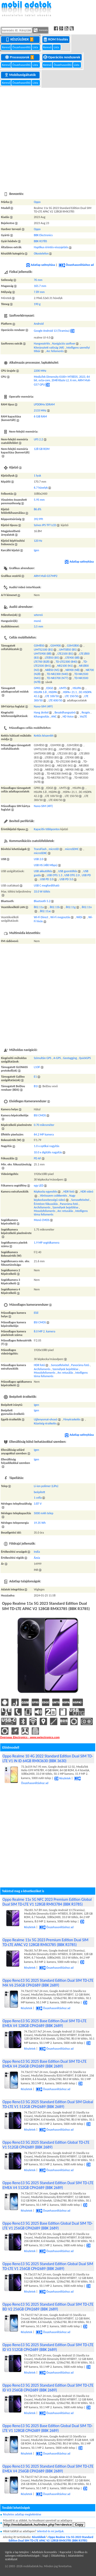  What do you see at coordinates (47, 1902) in the screenshot?
I see `Oppo Realme 11x 5G NFC 2023 Premium Edition Global Dual SIM TD-LTE V1 128GB RMX3784 (BBK R3785)` at bounding box center [47, 1902].